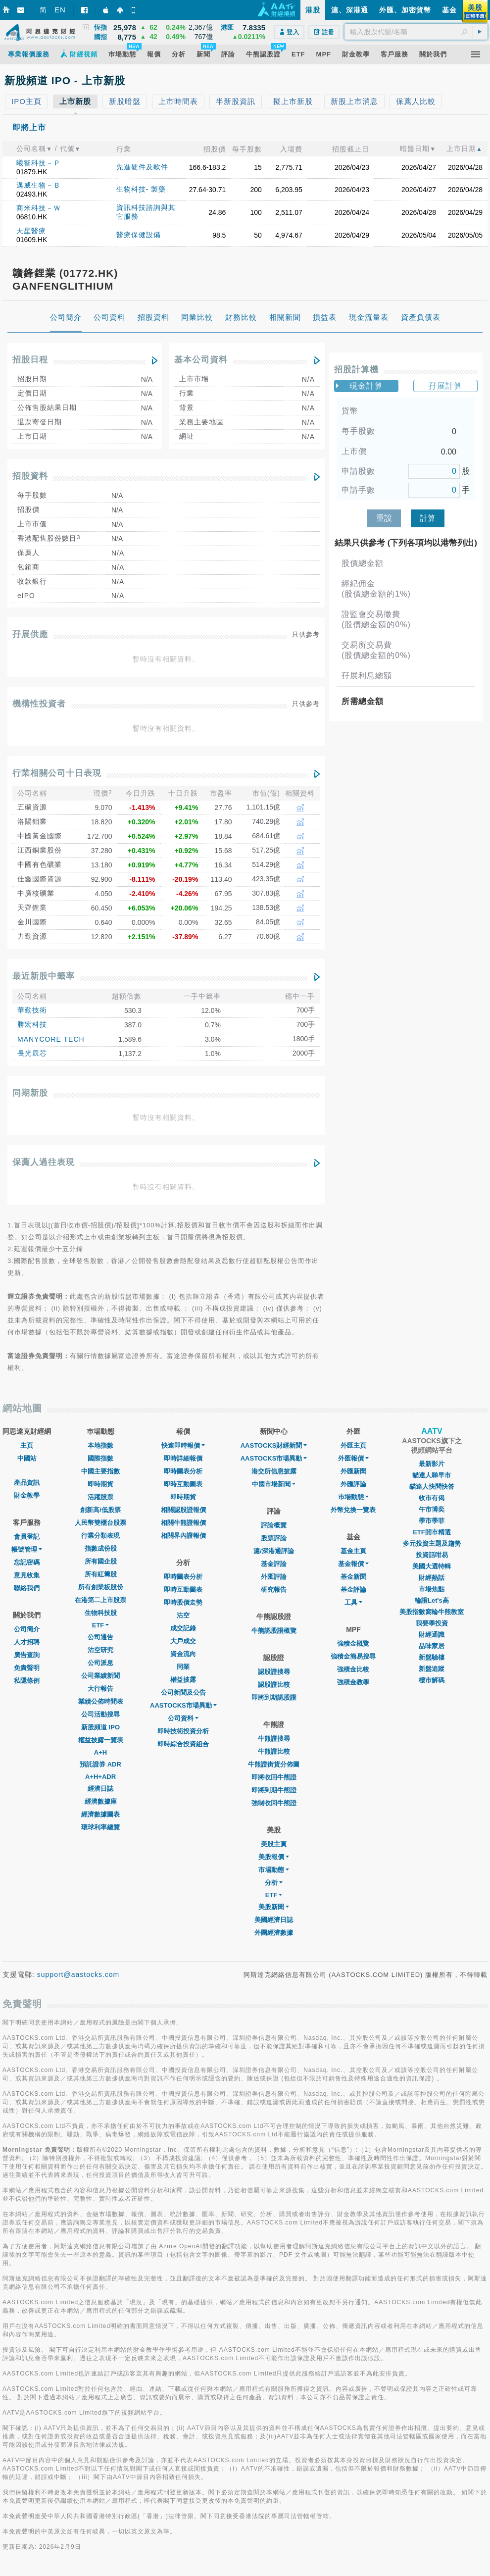  Describe the element at coordinates (142, 167) in the screenshot. I see `先進硬件及軟件` at that location.